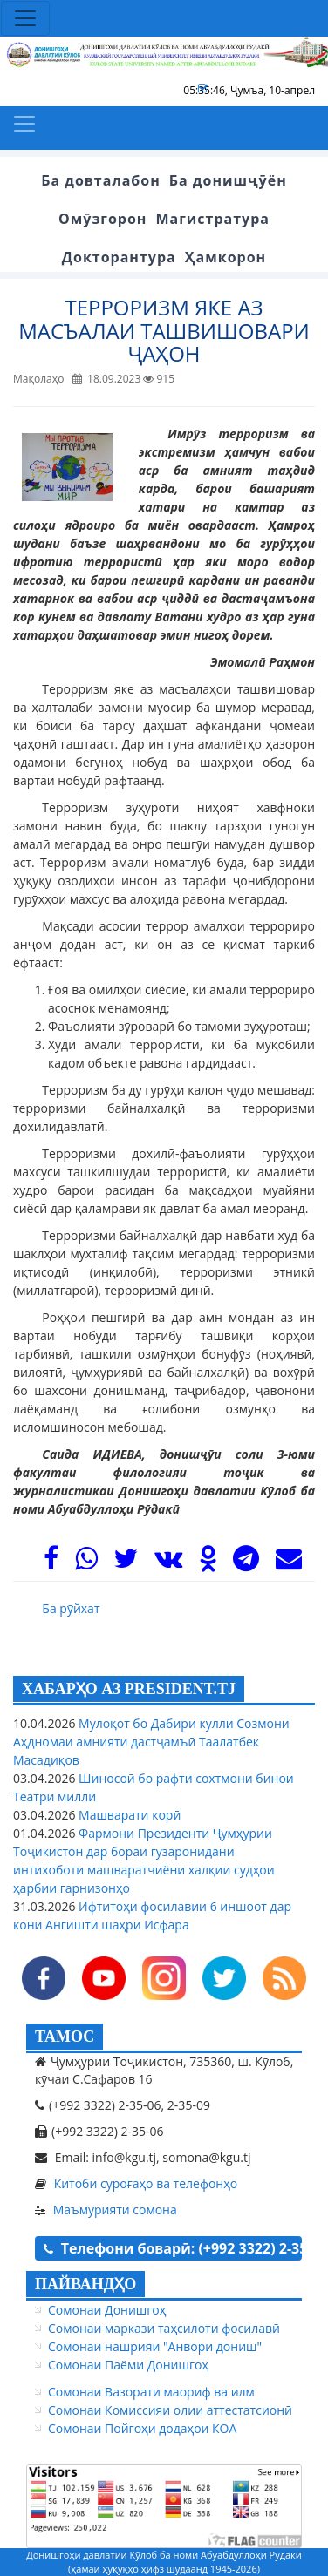 The width and height of the screenshot is (328, 2576). I want to click on [WhasApp], so click(86, 1563).